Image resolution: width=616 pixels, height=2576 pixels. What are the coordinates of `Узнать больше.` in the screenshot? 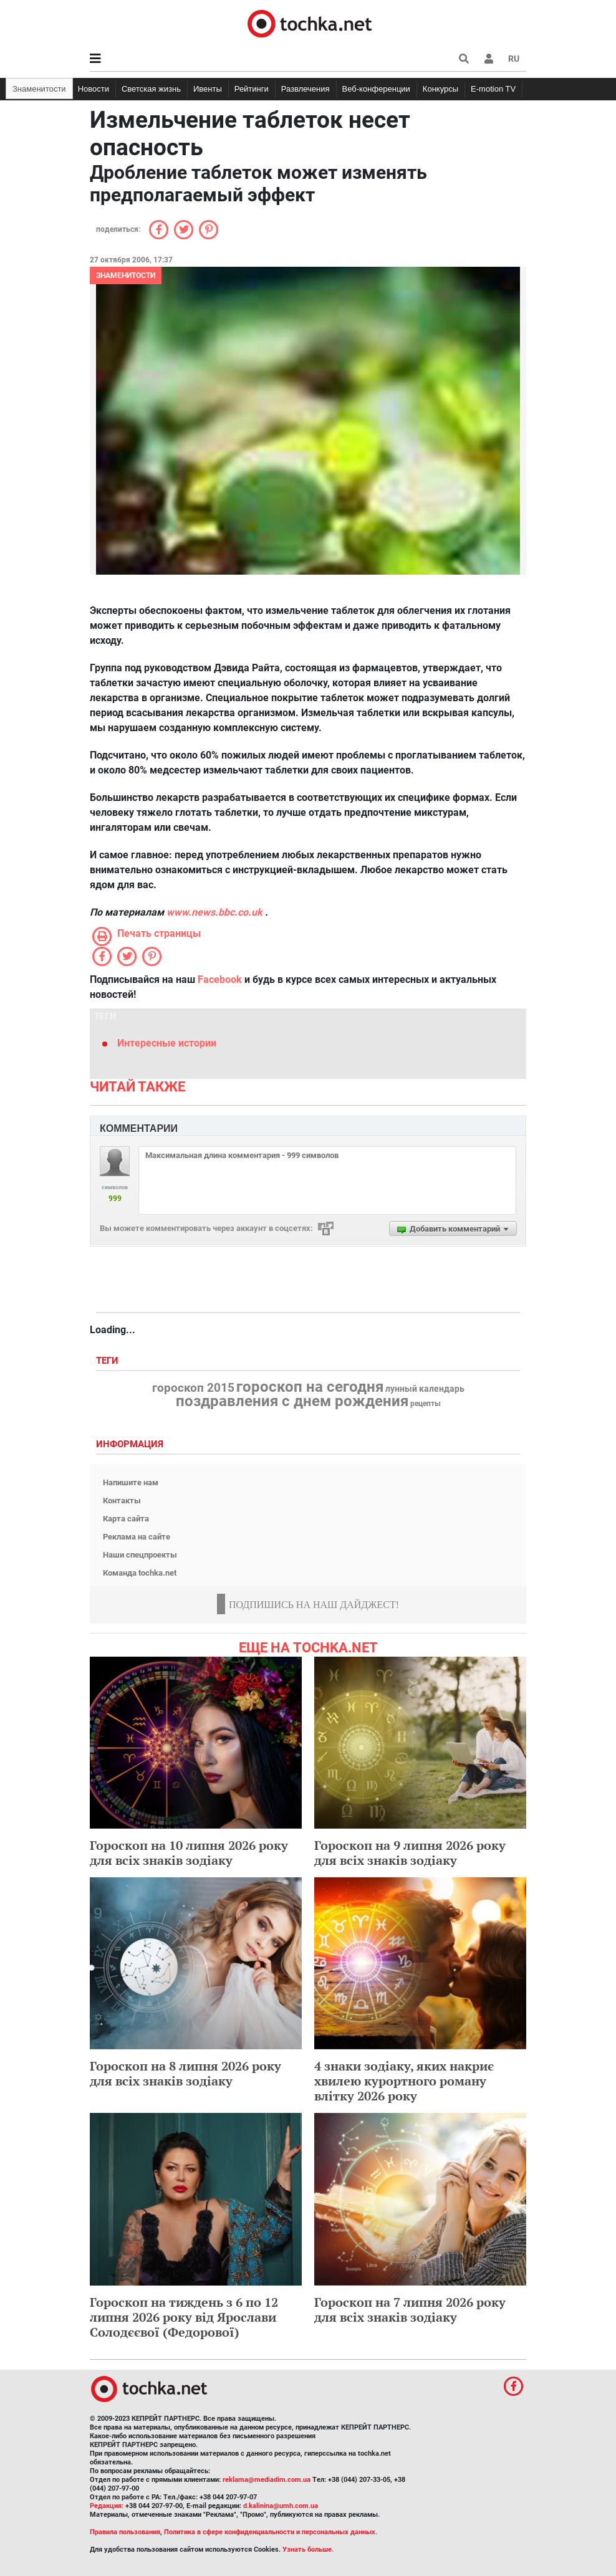 It's located at (308, 2549).